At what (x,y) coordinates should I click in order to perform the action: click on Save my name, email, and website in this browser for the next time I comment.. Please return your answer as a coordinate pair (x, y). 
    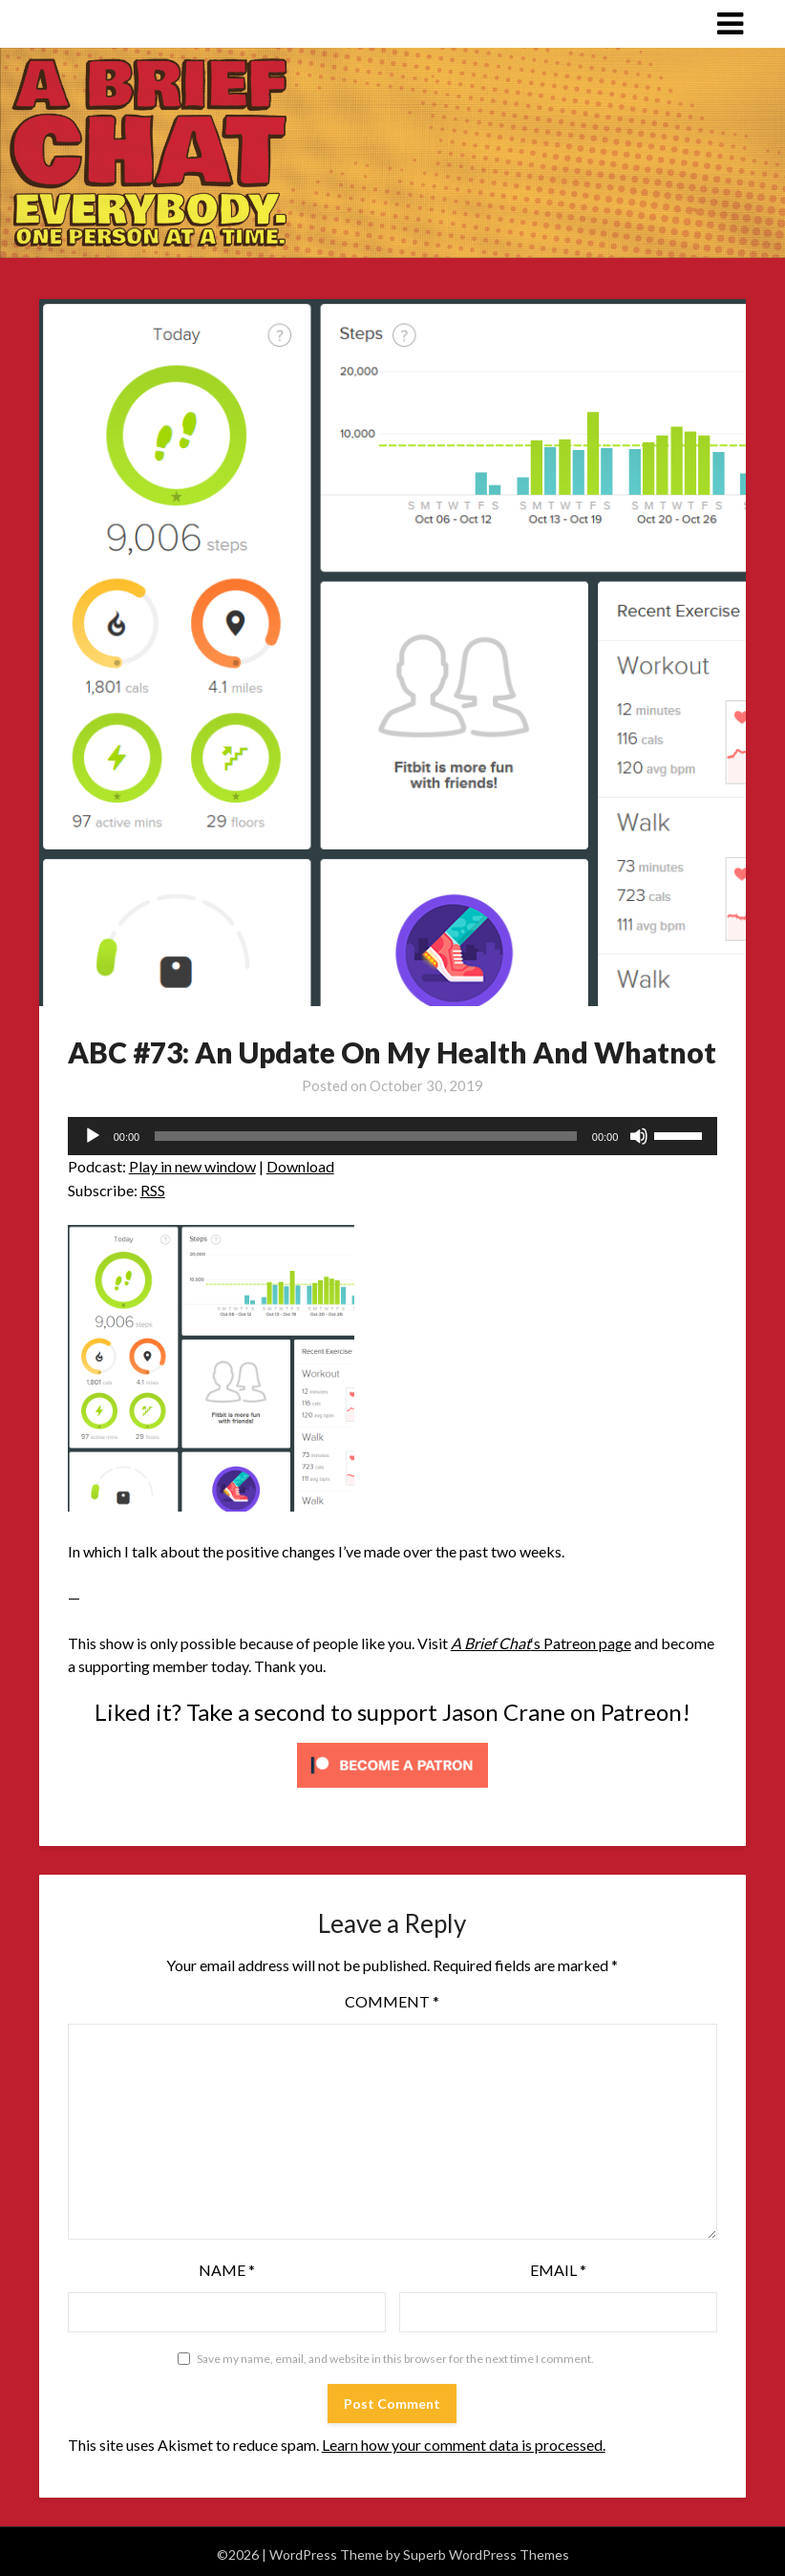
    Looking at the image, I should click on (395, 2358).